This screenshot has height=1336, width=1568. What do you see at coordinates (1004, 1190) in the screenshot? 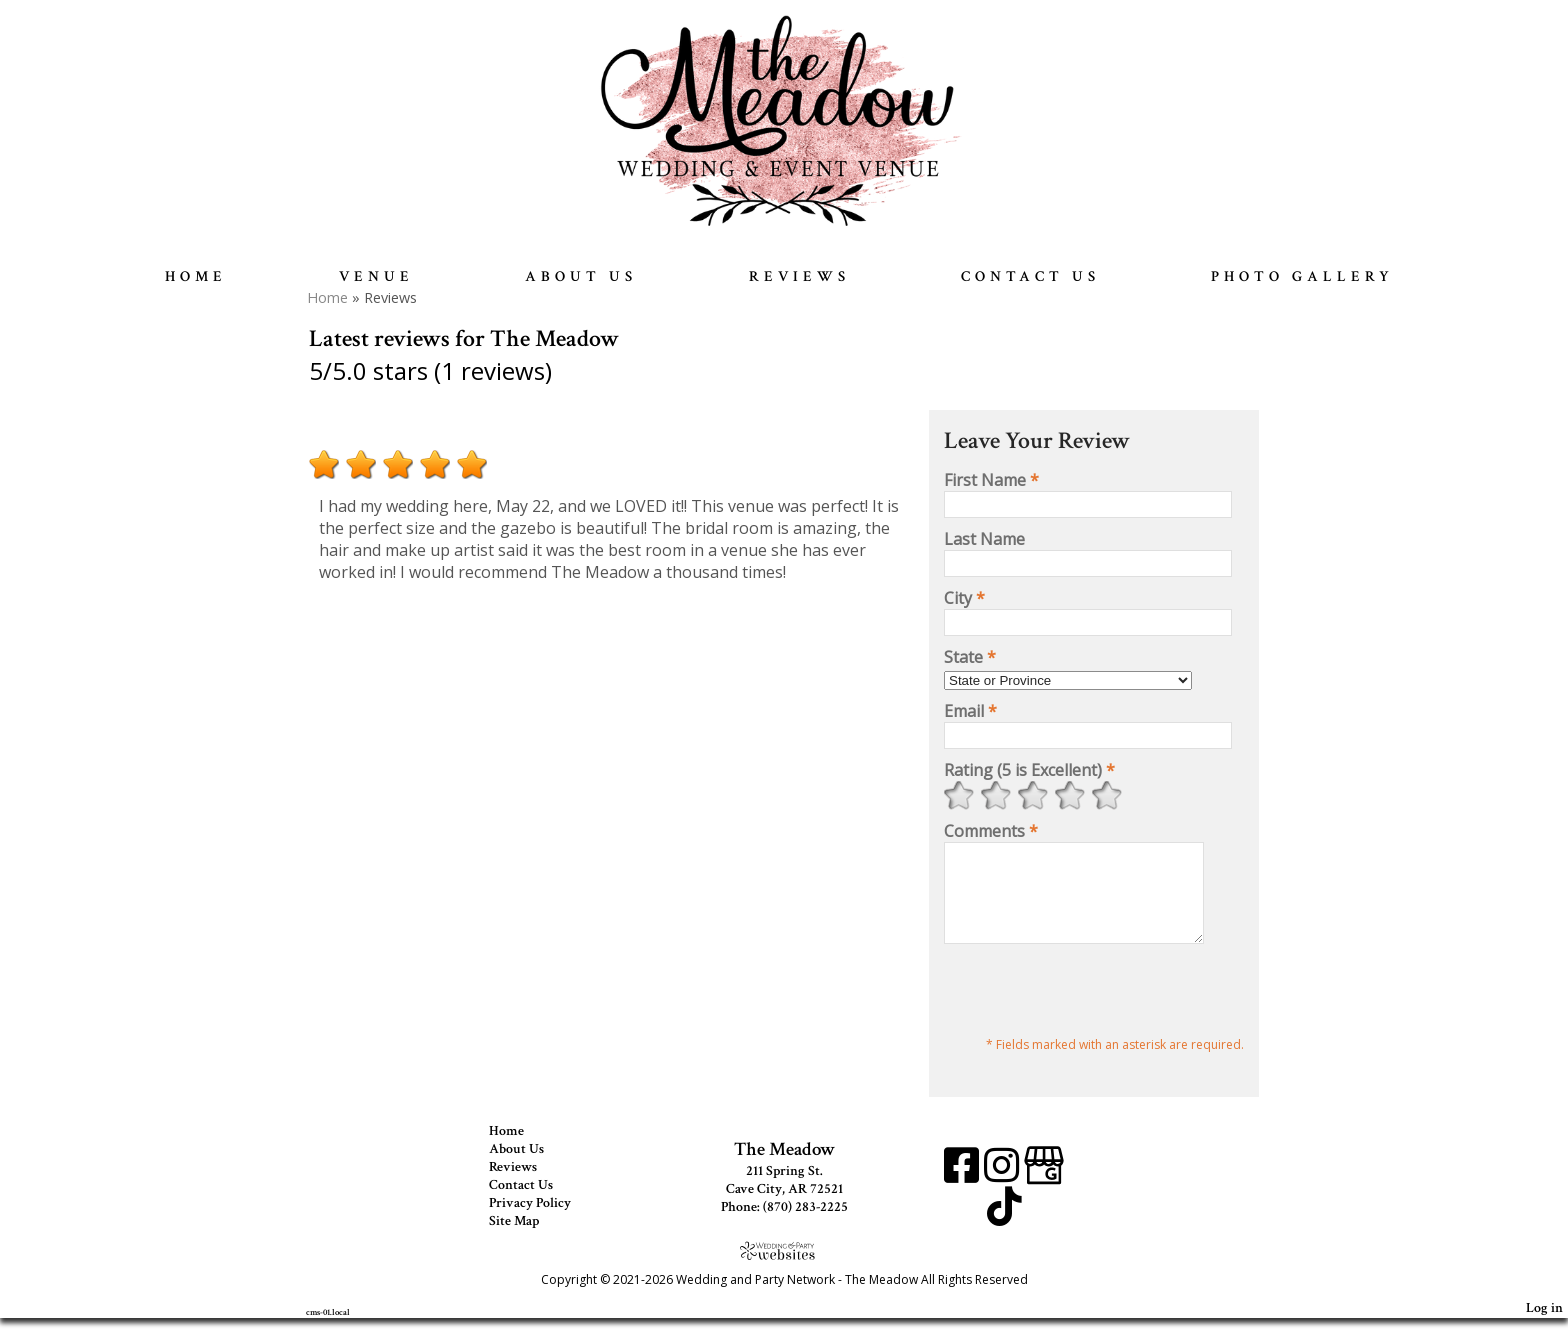
I see `[Instagram]` at bounding box center [1004, 1190].